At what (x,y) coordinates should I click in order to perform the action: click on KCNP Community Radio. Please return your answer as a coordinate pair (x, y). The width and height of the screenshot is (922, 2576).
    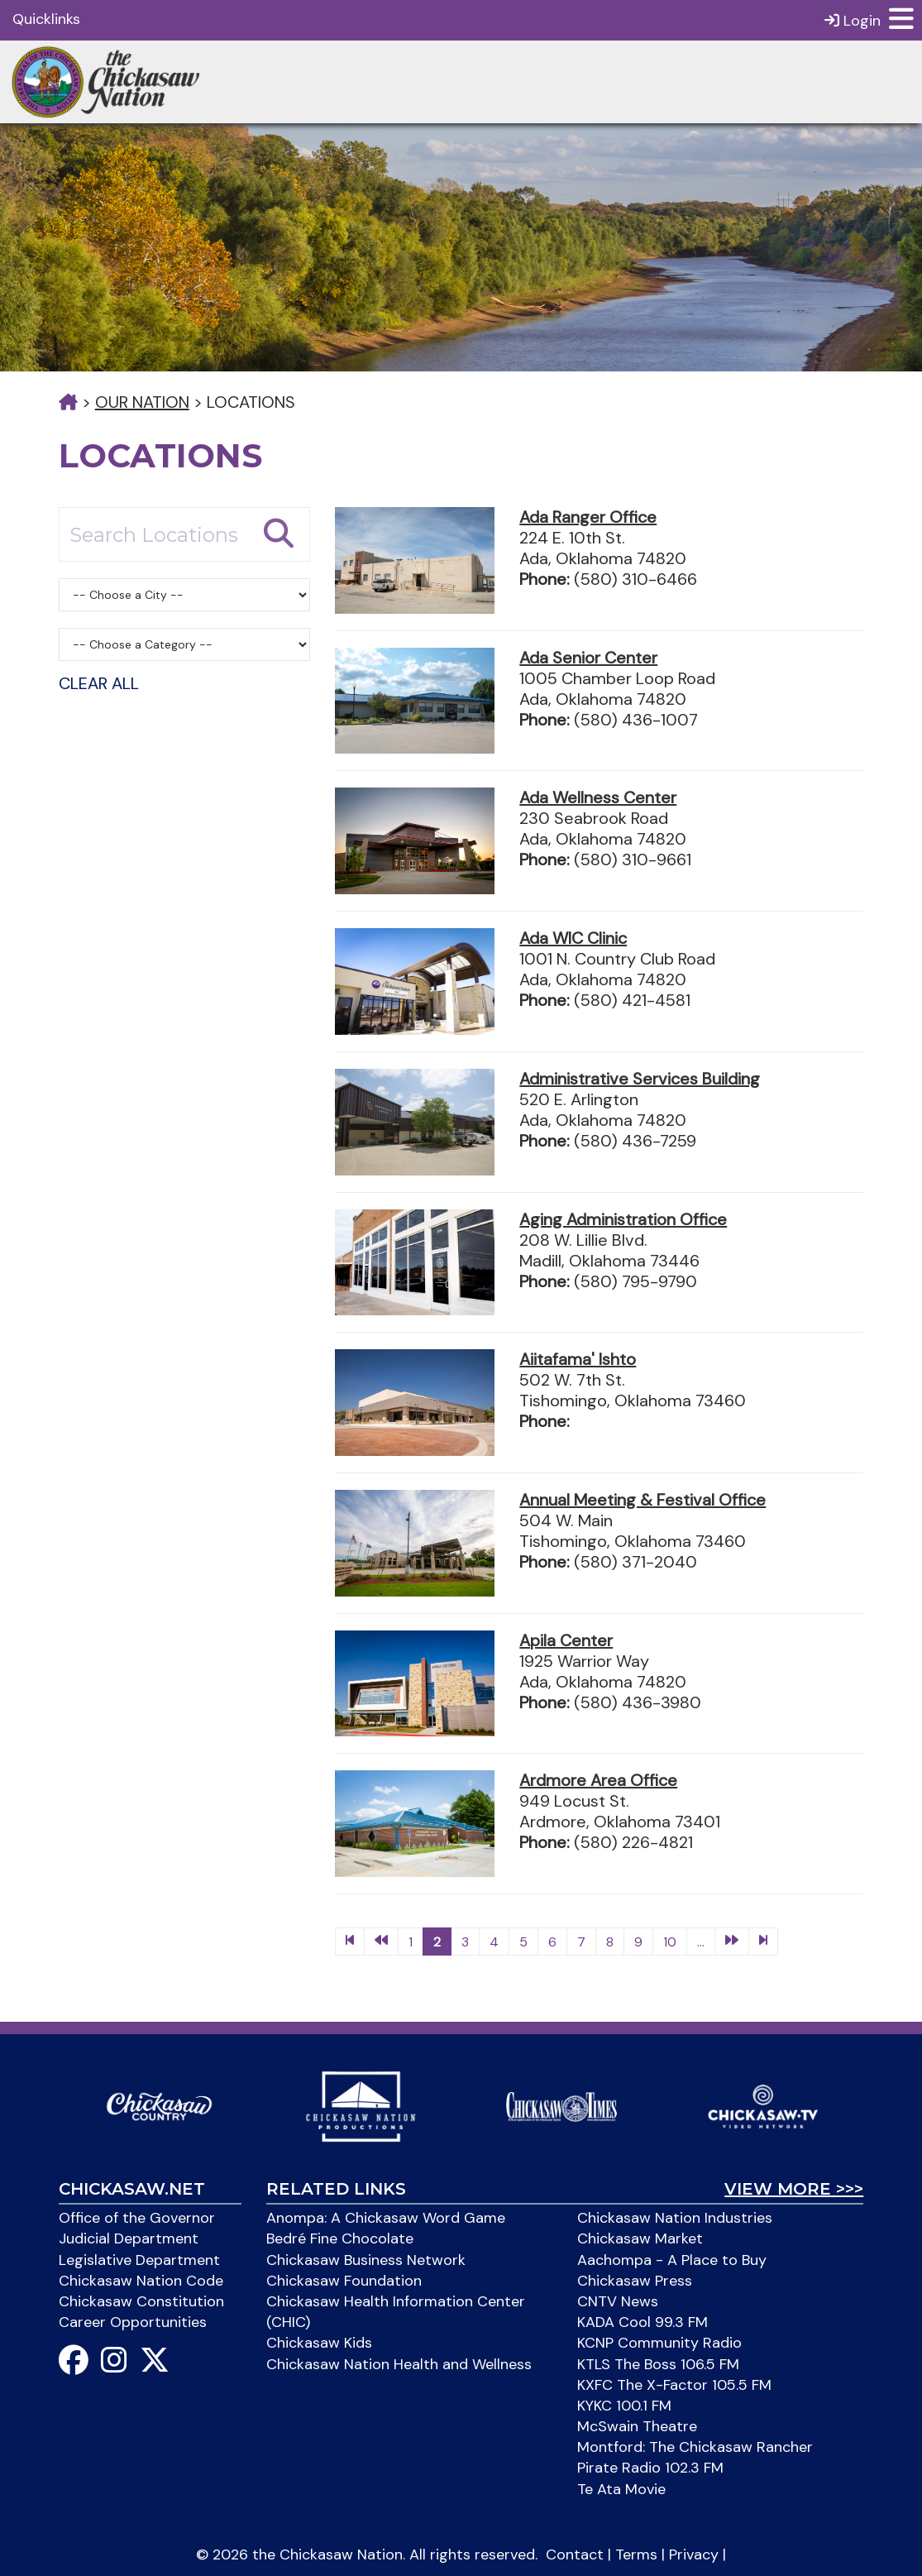
    Looking at the image, I should click on (659, 2343).